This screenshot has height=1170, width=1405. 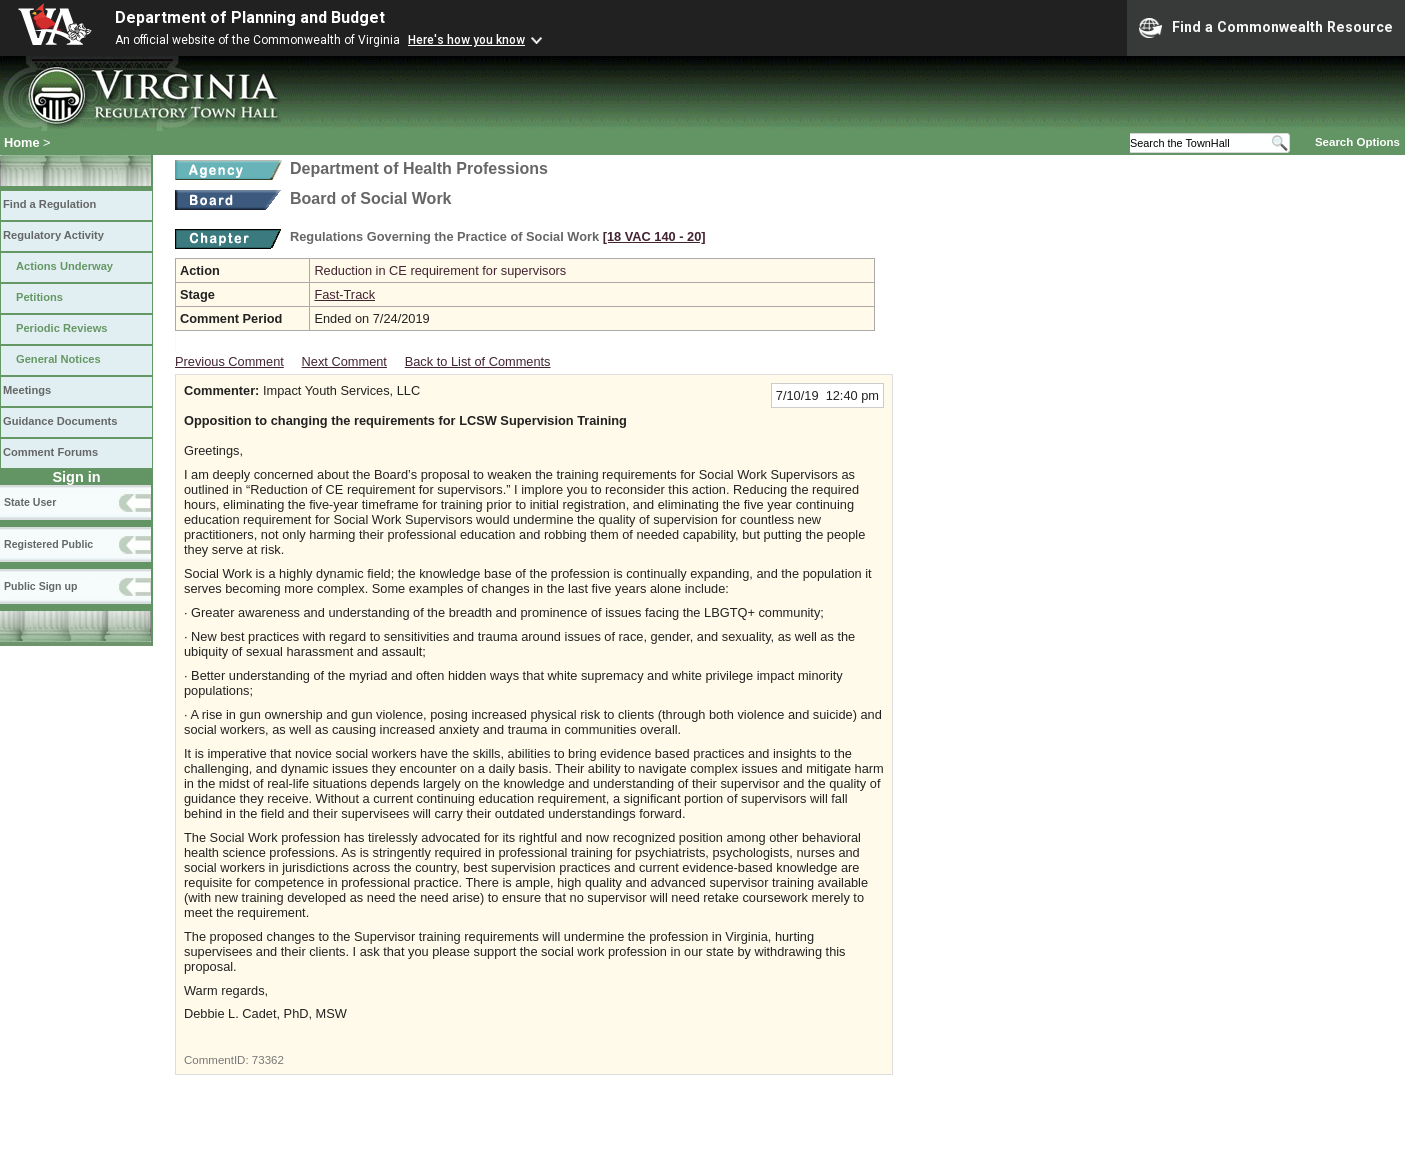 What do you see at coordinates (478, 361) in the screenshot?
I see `Back to List of Comments` at bounding box center [478, 361].